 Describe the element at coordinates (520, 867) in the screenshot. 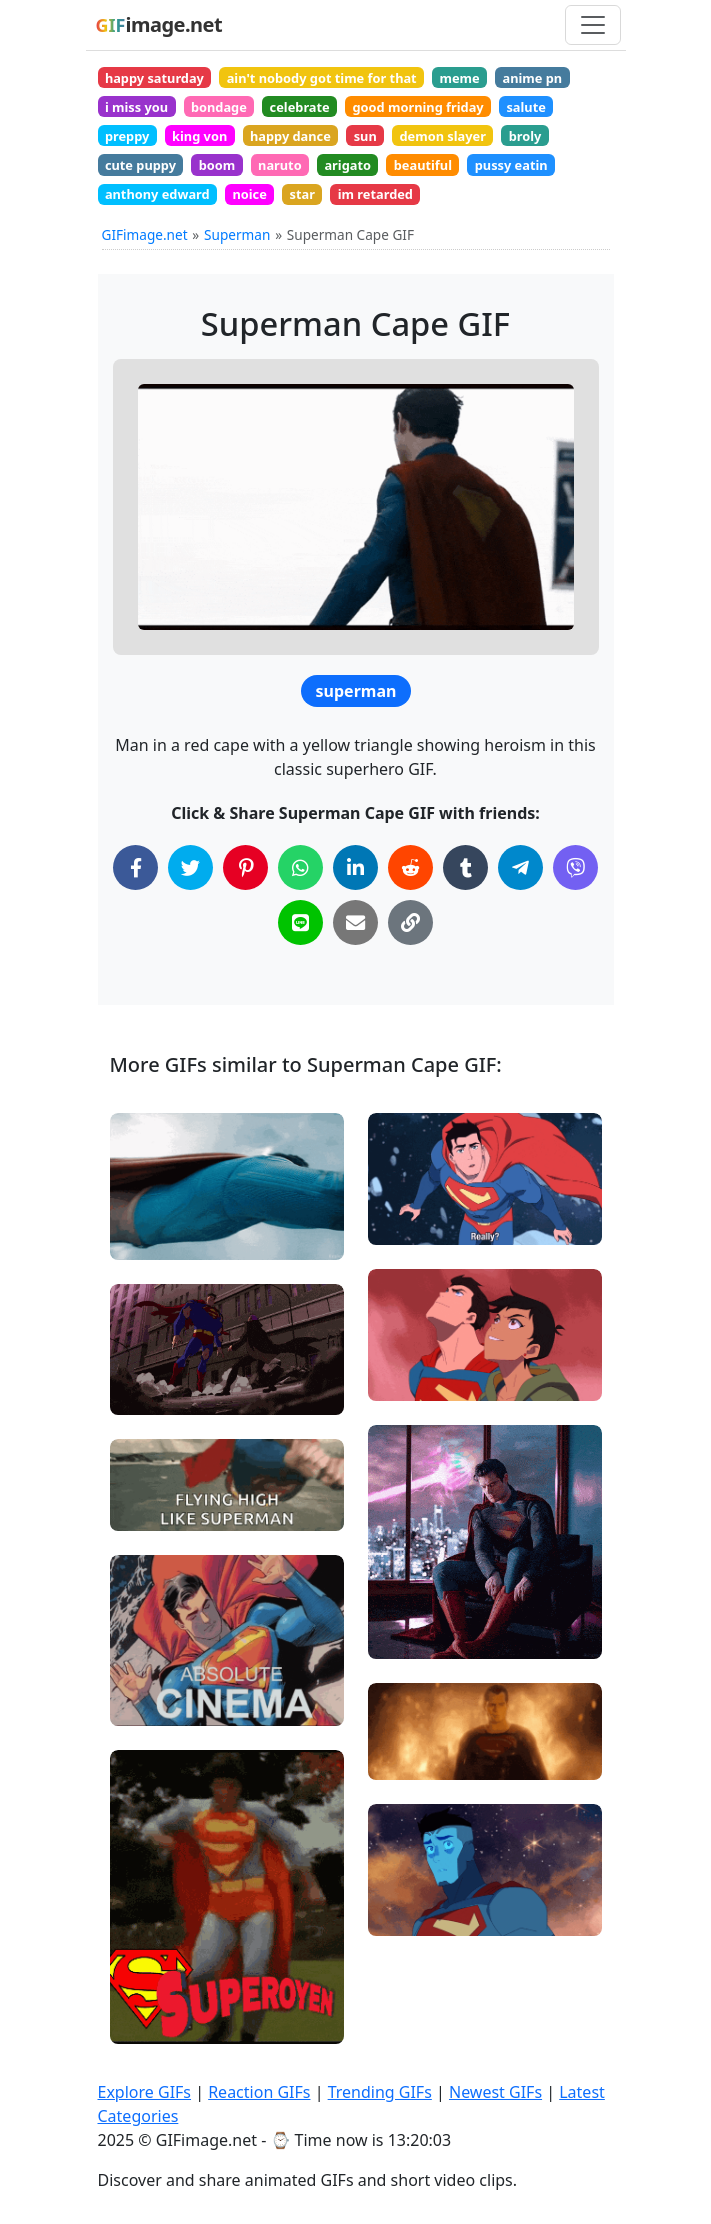

I see `[Share on Telegram]` at that location.